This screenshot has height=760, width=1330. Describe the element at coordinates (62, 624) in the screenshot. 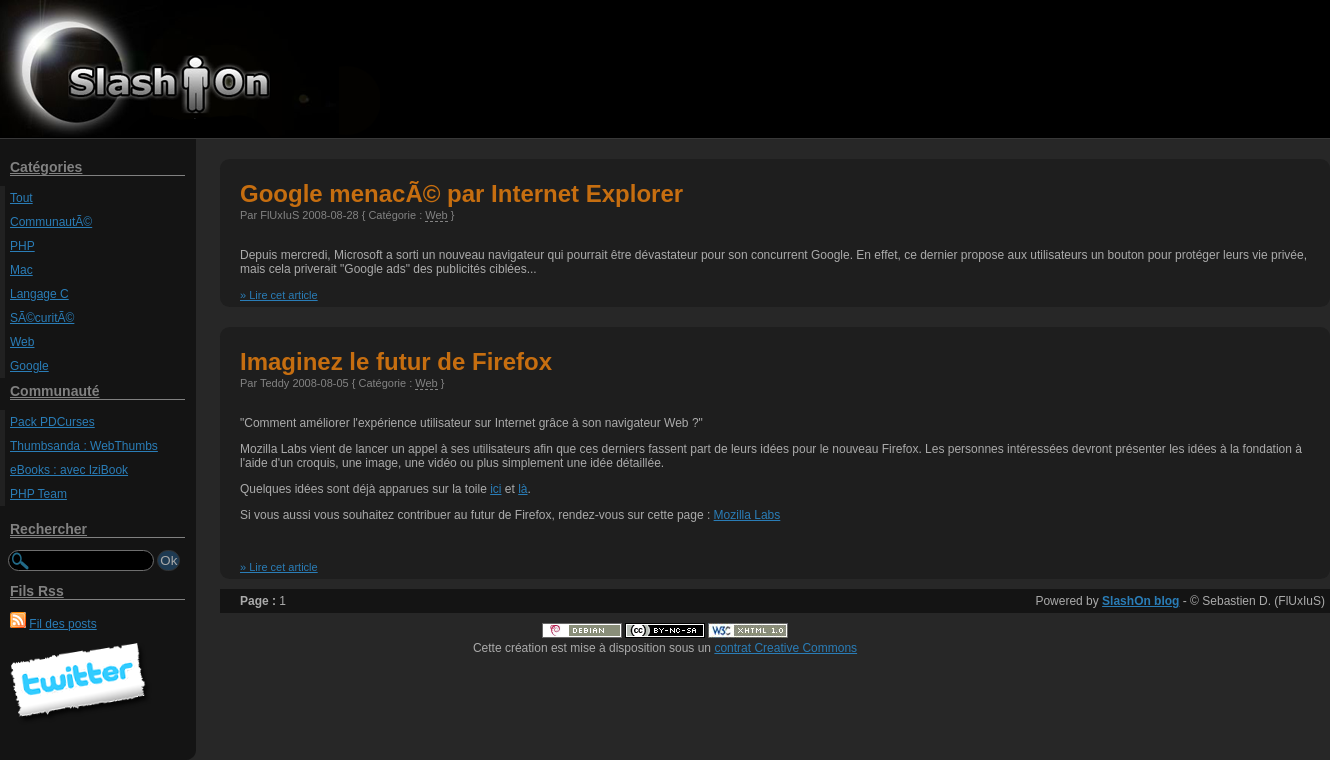

I see `Fil des posts` at that location.